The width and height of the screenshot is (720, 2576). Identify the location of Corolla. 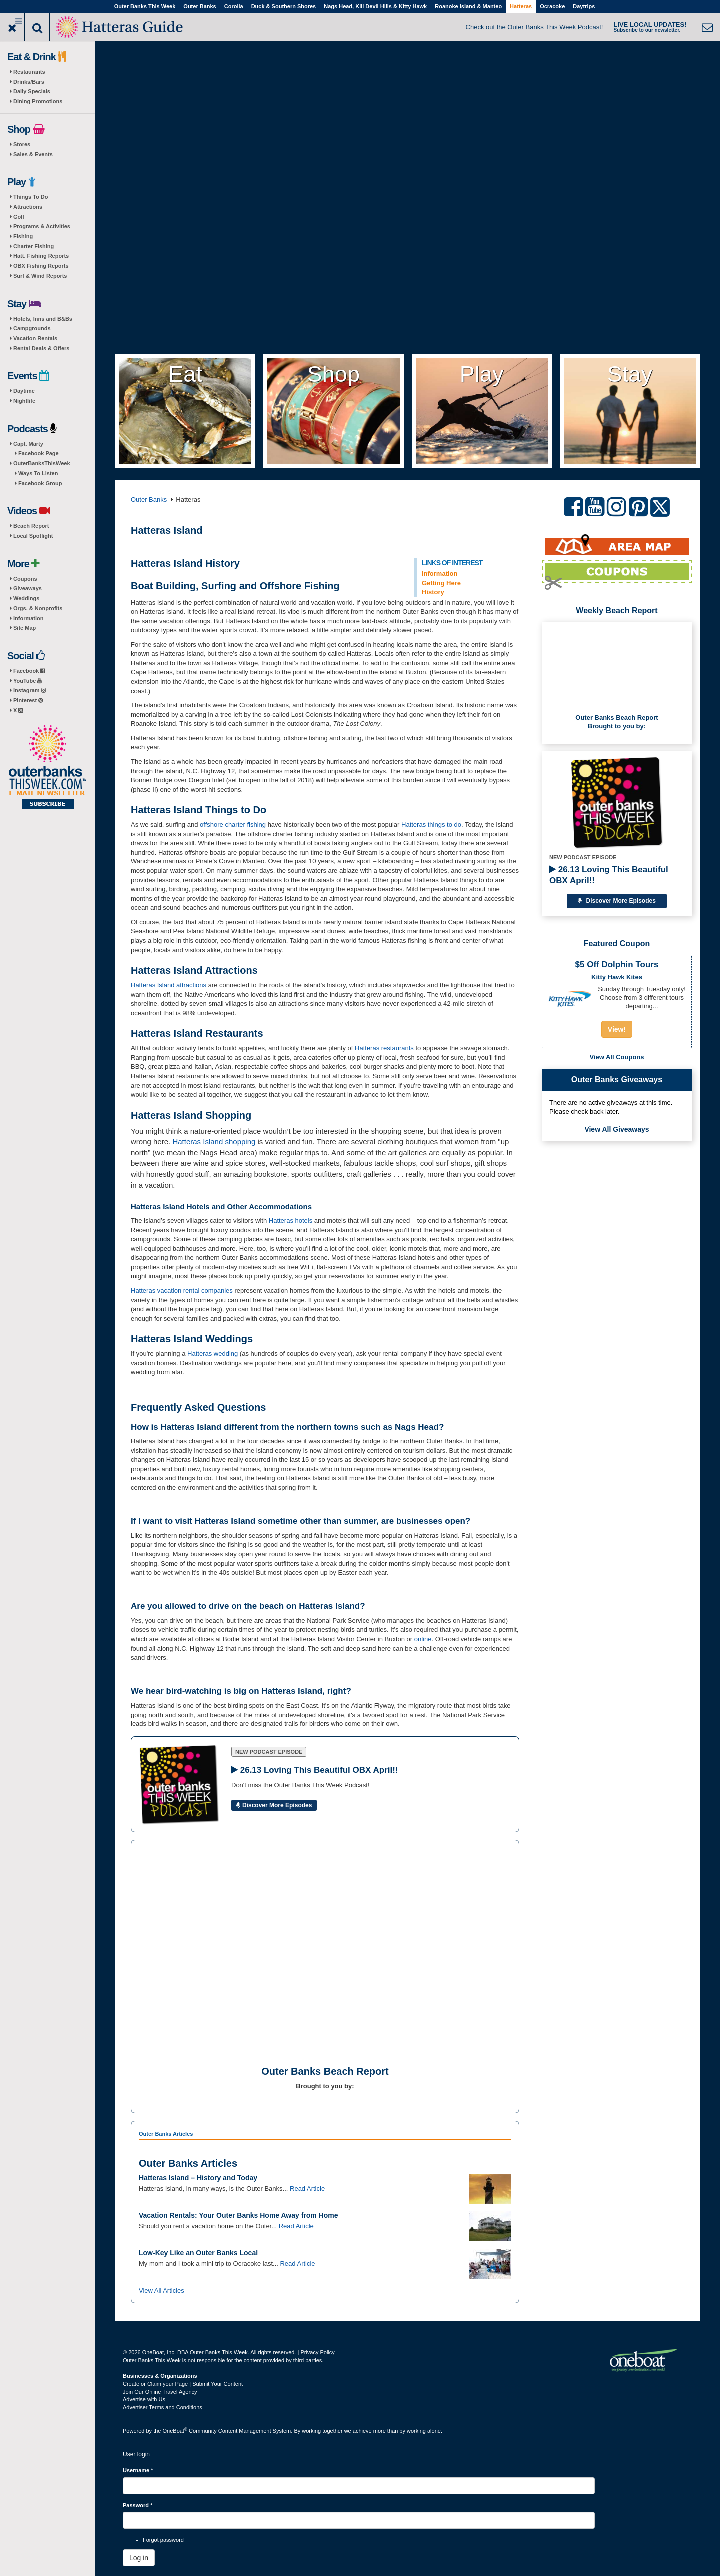
(234, 6).